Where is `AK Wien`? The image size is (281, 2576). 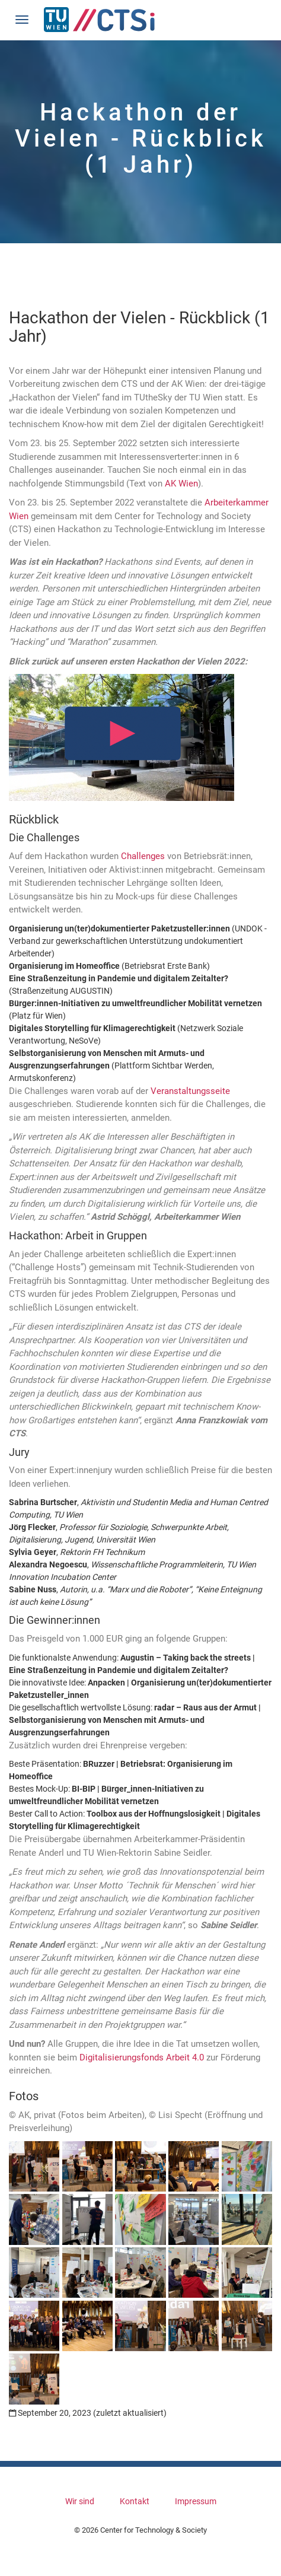 AK Wien is located at coordinates (181, 483).